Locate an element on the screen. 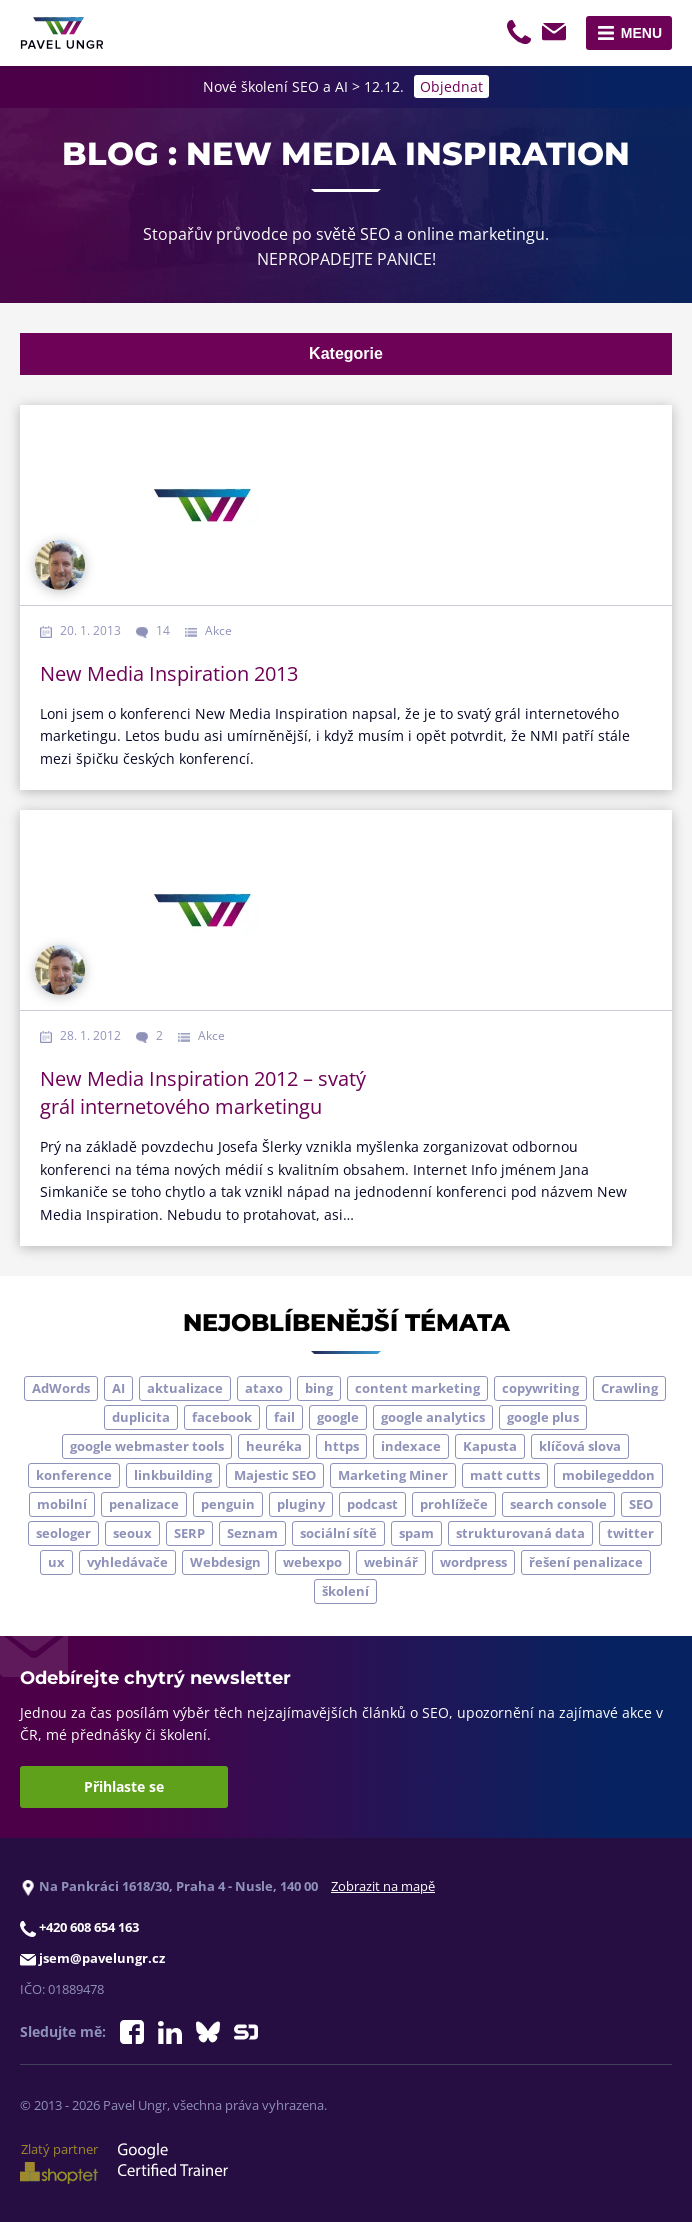 The width and height of the screenshot is (692, 2222). google [google (63 položek)] is located at coordinates (338, 1417).